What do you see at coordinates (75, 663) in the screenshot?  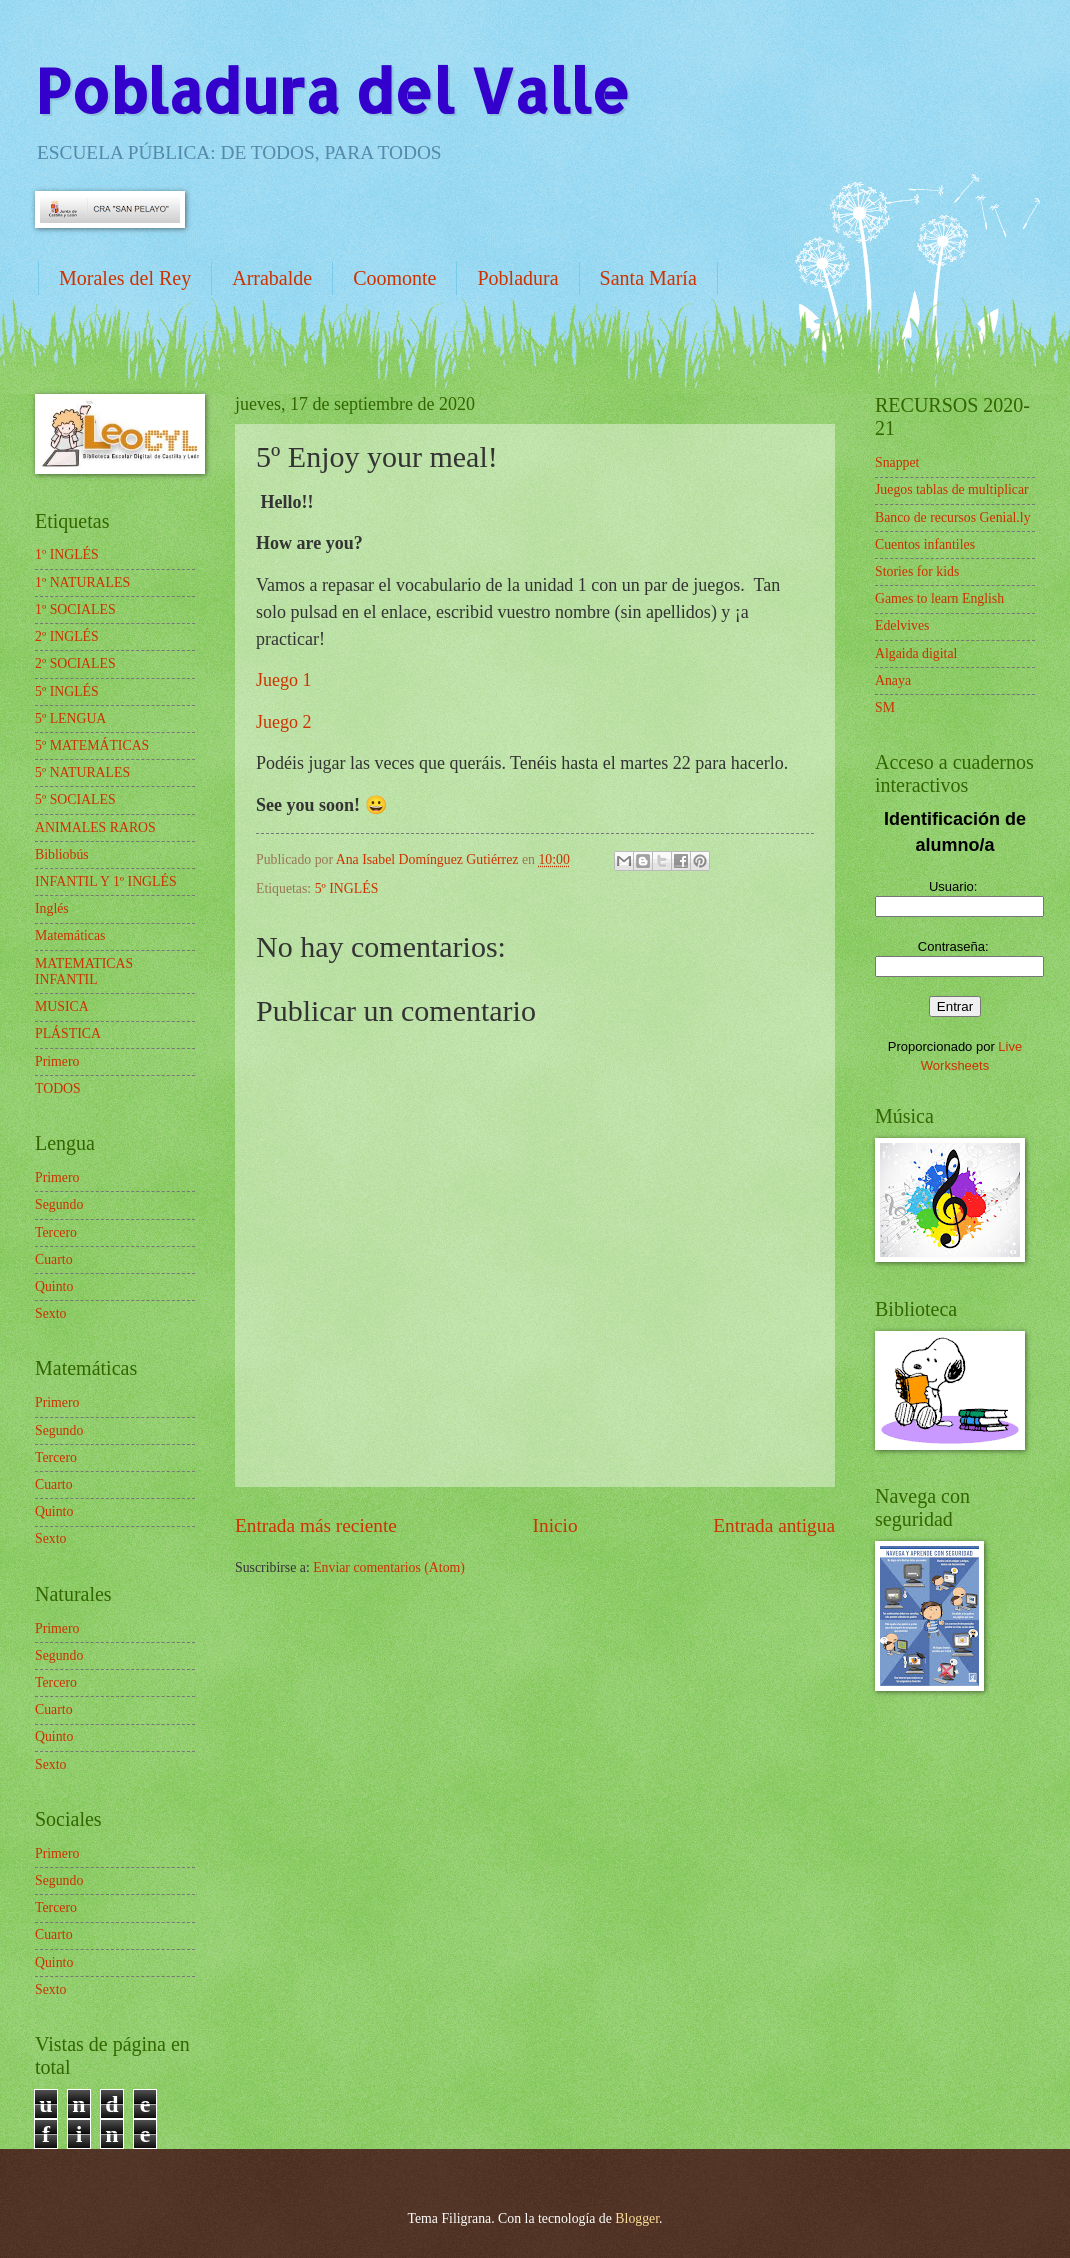 I see `2º SOCIALES` at bounding box center [75, 663].